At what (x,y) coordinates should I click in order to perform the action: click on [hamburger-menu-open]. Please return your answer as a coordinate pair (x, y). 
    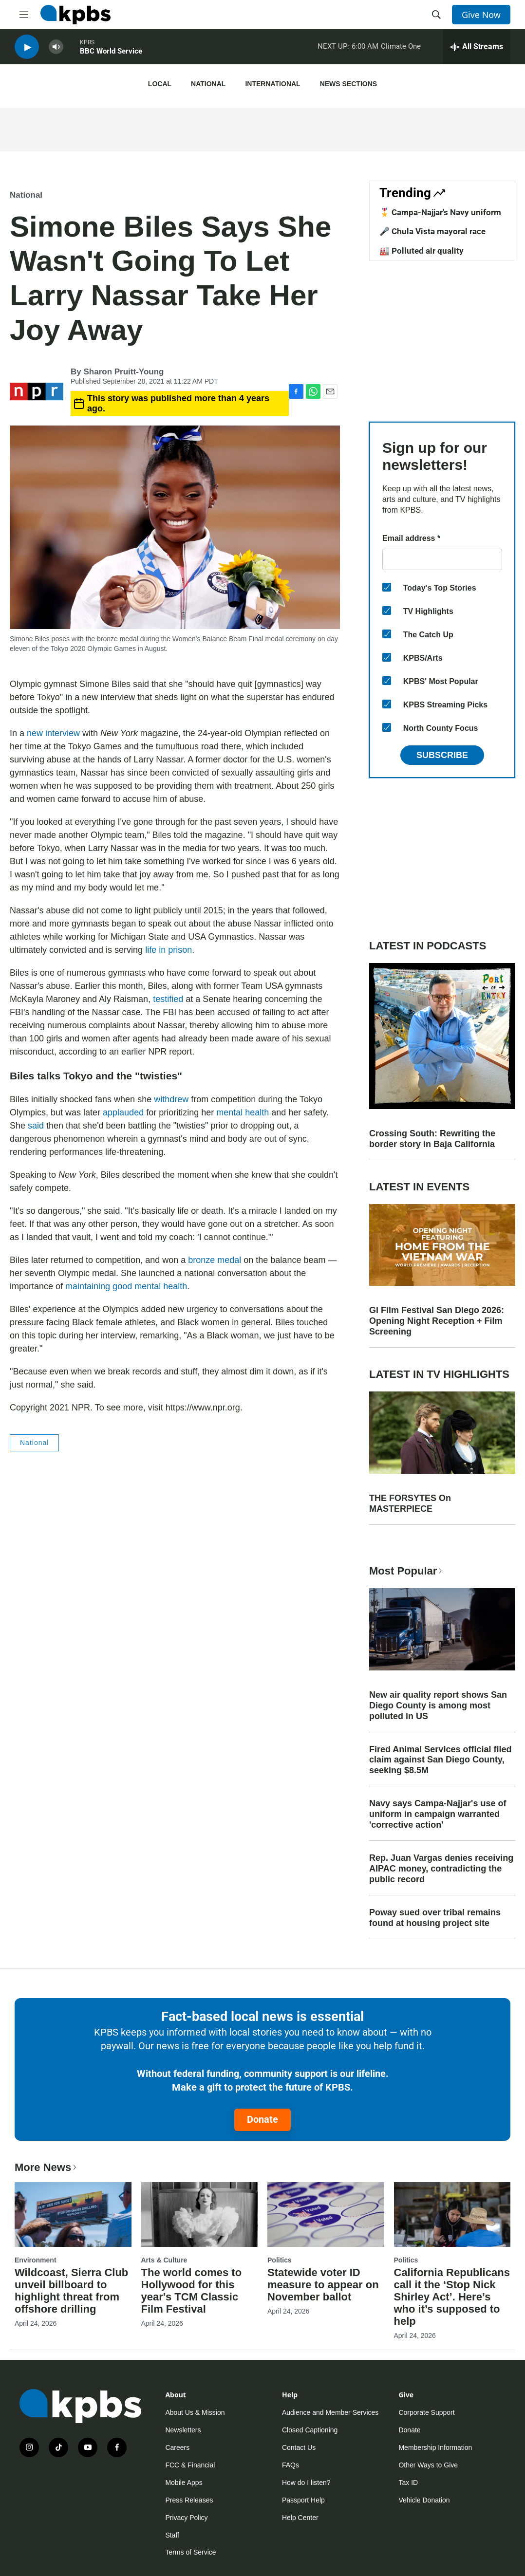
    Looking at the image, I should click on (24, 14).